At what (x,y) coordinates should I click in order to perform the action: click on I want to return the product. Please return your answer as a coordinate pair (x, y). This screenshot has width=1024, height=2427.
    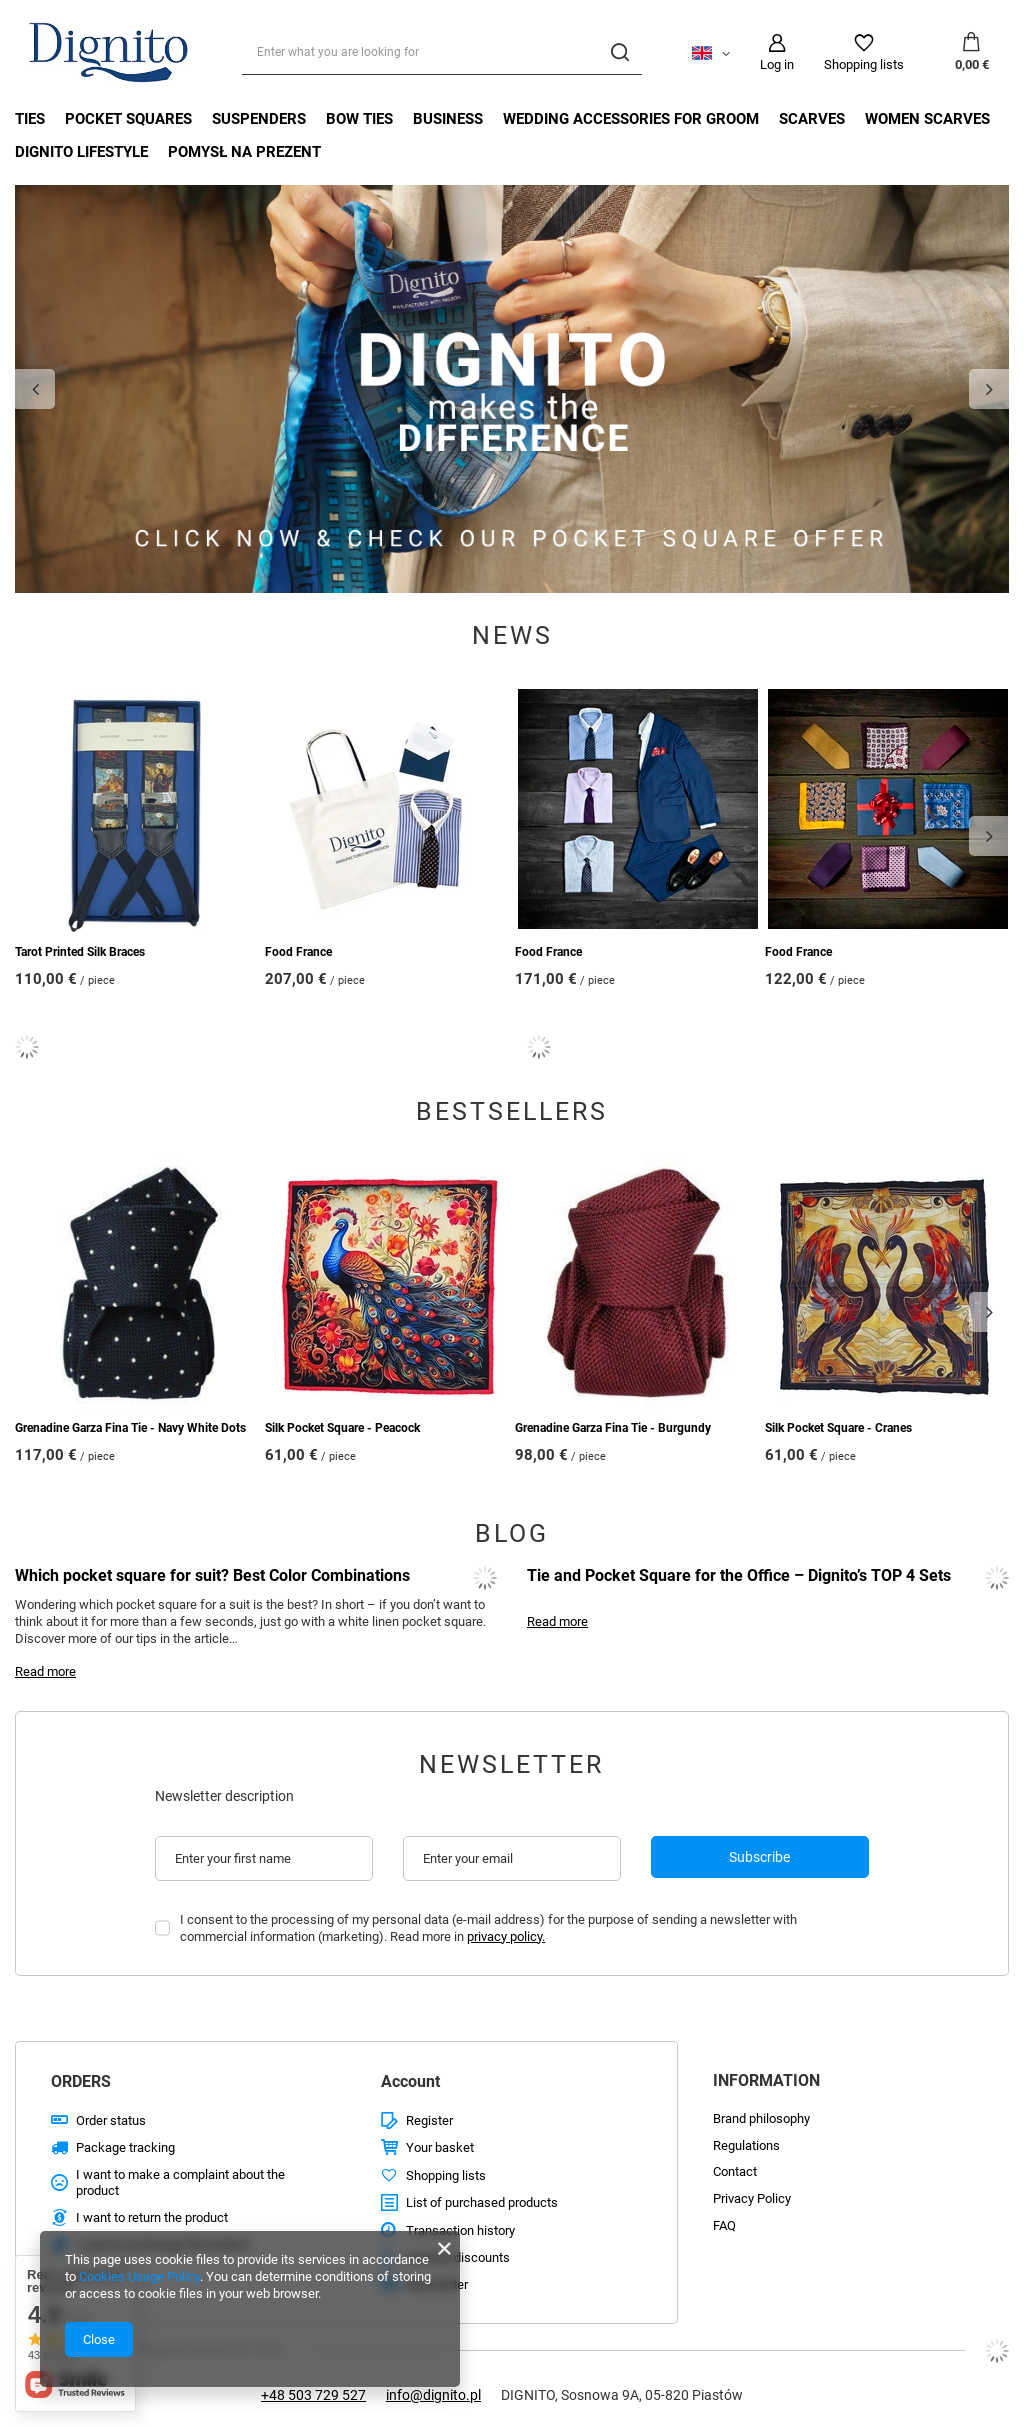
    Looking at the image, I should click on (152, 2217).